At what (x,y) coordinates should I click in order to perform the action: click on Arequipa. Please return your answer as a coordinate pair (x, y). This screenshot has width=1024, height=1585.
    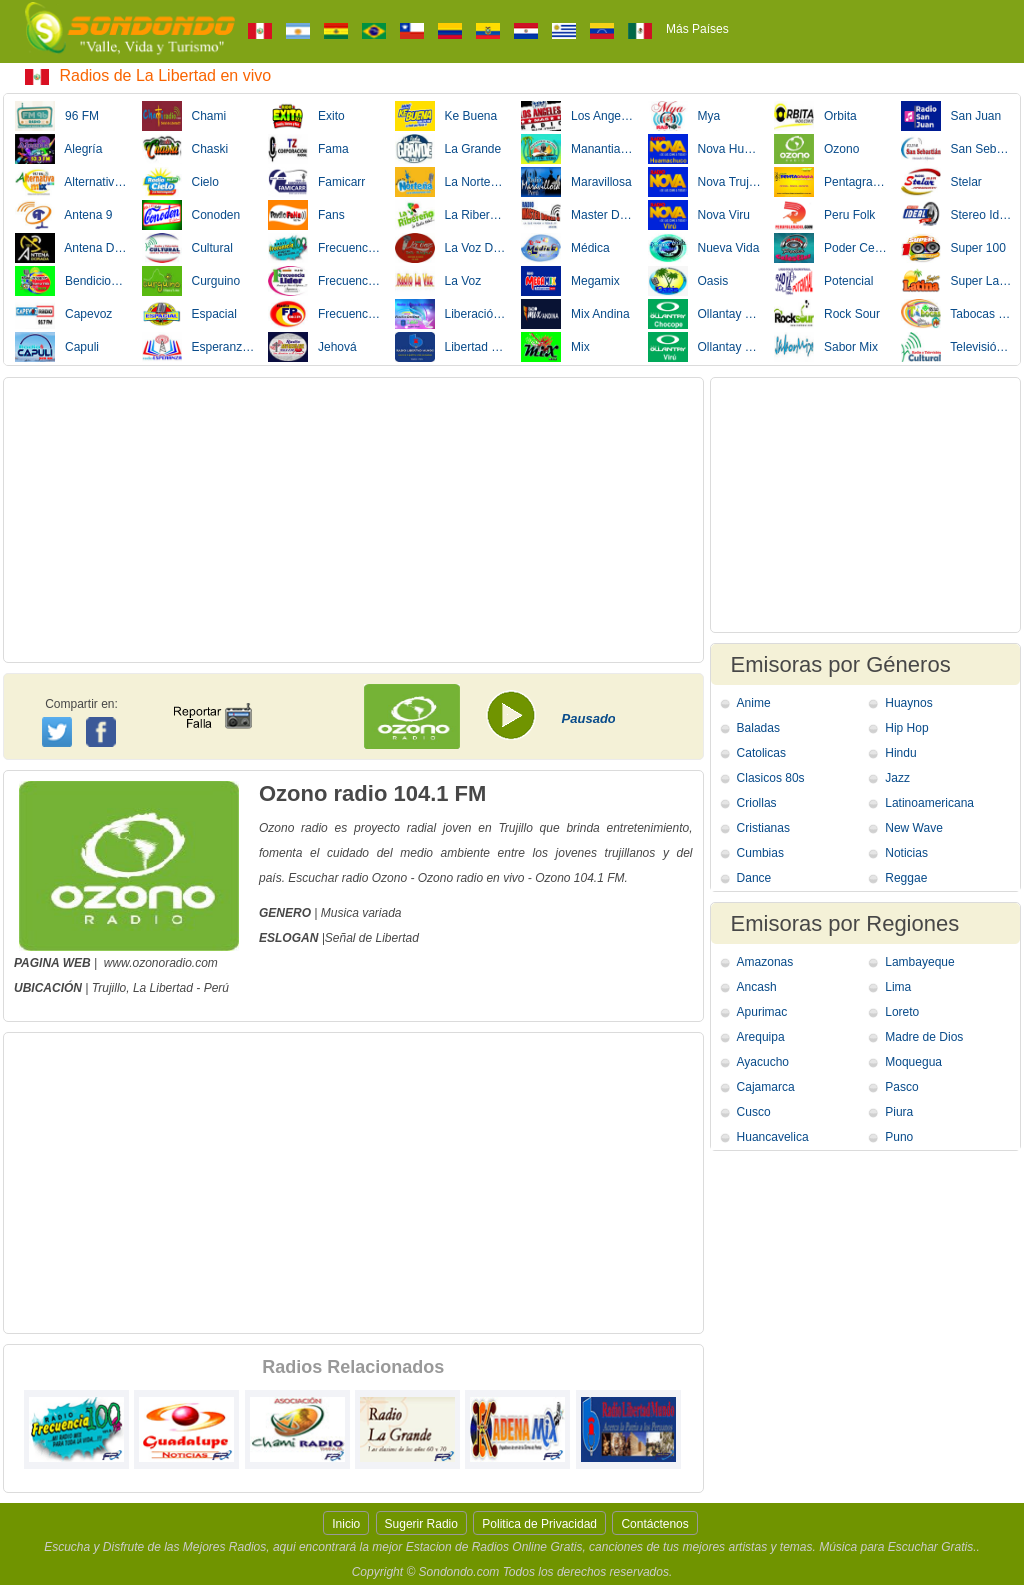
    Looking at the image, I should click on (761, 1037).